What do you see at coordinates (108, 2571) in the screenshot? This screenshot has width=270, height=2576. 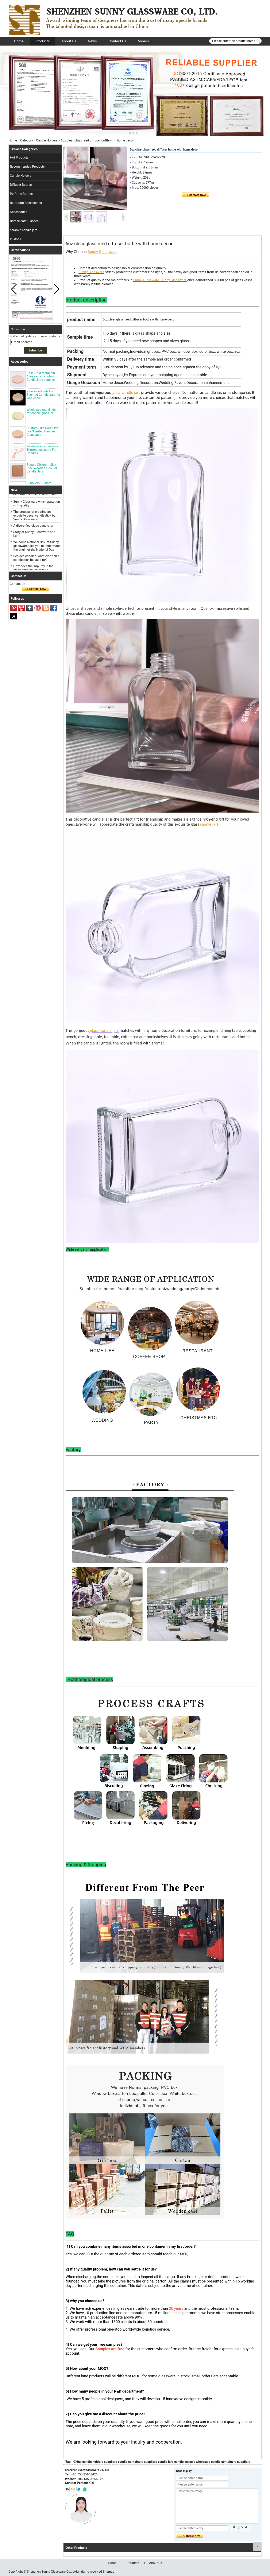 I see `Sitemap` at bounding box center [108, 2571].